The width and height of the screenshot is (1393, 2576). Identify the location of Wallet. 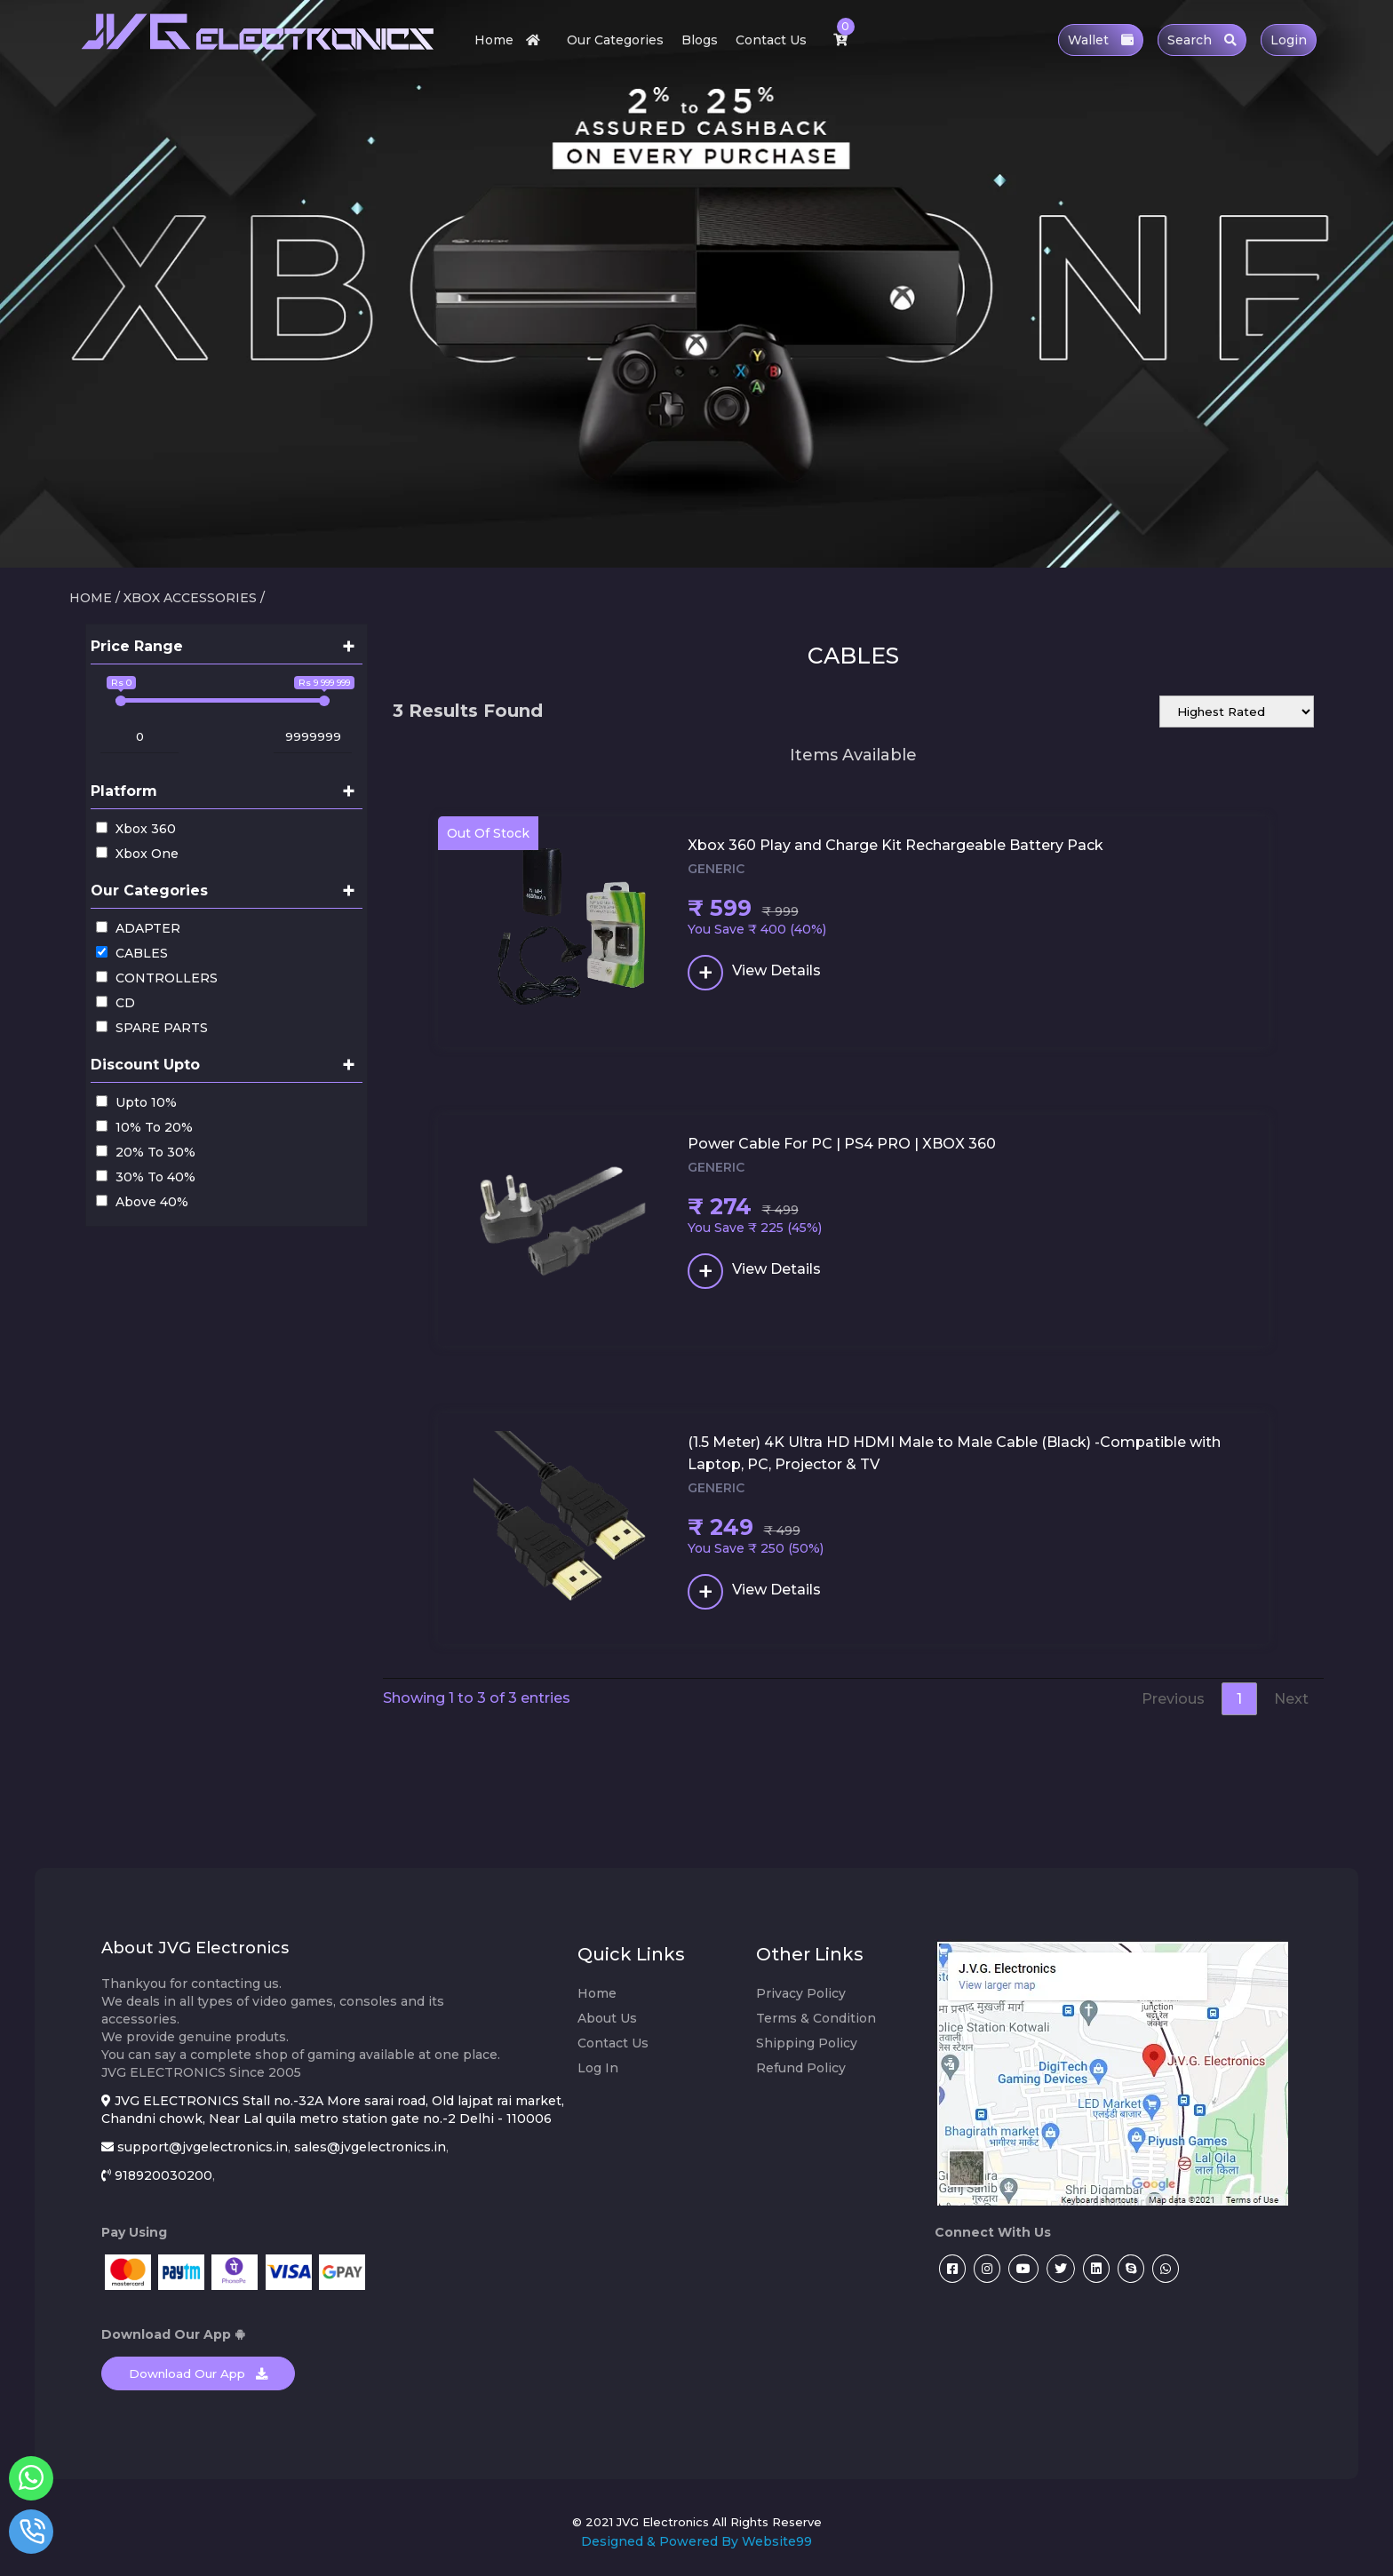
(1101, 40).